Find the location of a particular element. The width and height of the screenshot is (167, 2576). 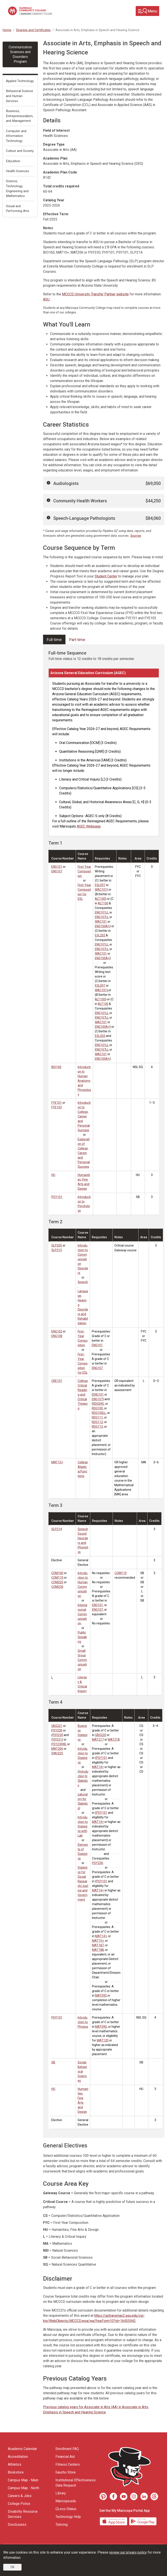

PHY101 [Introduction to Physics (PHY101)] is located at coordinates (56, 2017).